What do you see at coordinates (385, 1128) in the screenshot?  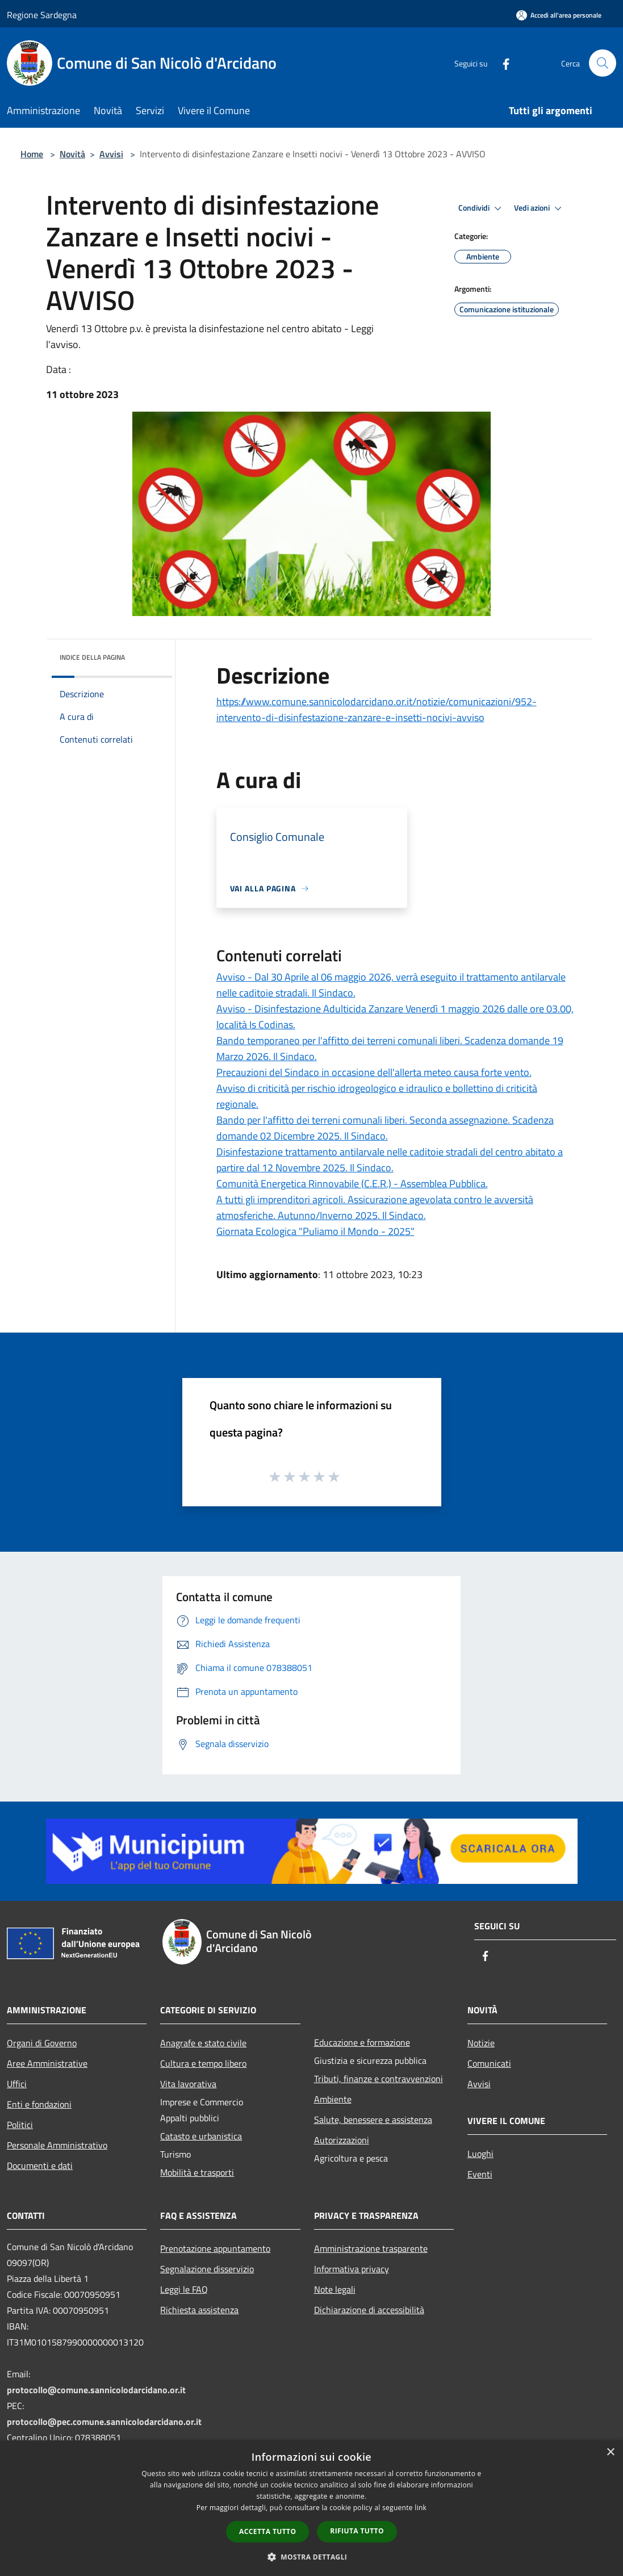 I see `Bando per l'affitto dei terreni comunali liberi. Seconda assegnazione. Scadenza domande 02 Dicembre 2025. Il Sindaco.` at bounding box center [385, 1128].